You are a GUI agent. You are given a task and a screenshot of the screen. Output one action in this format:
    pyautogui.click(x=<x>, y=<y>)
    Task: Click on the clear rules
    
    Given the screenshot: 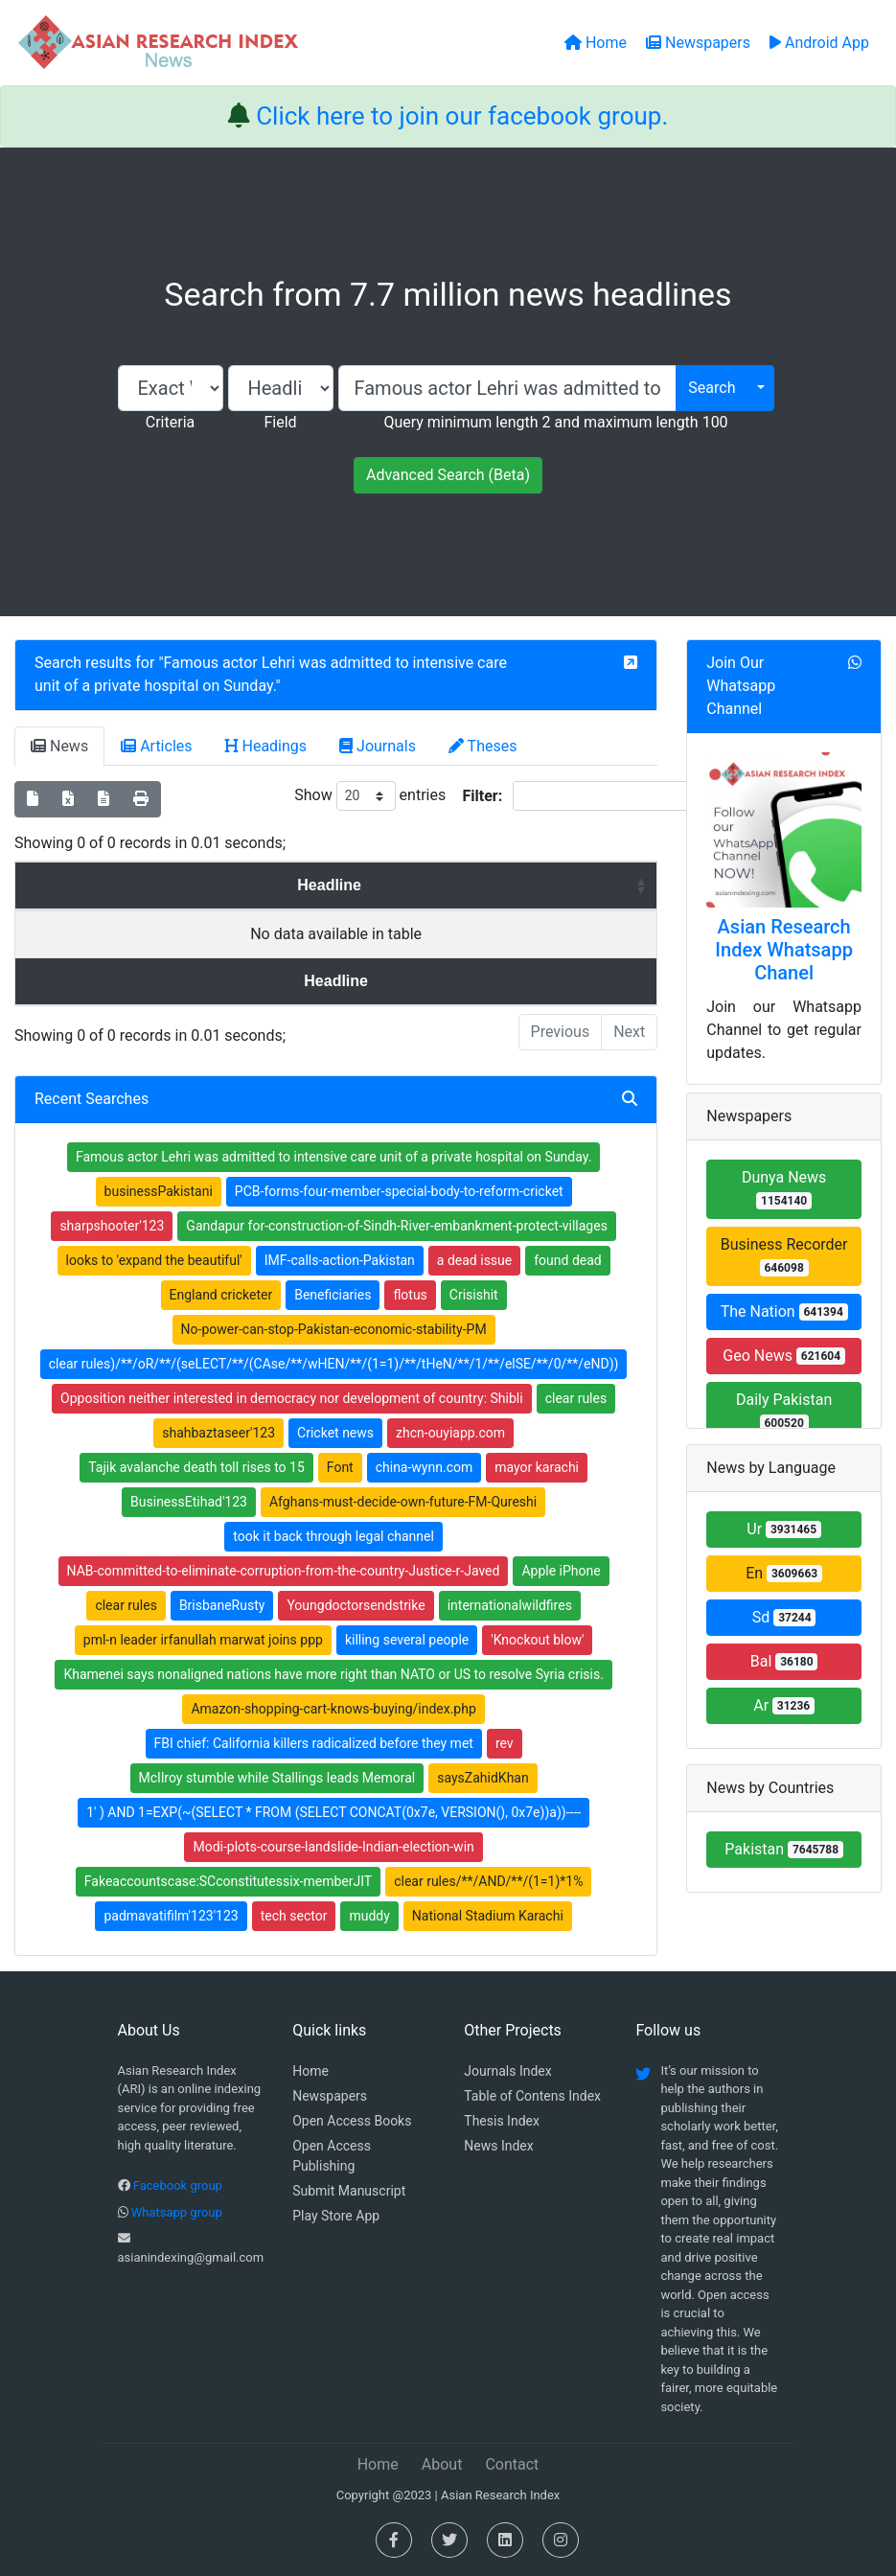 What is the action you would take?
    pyautogui.click(x=576, y=1398)
    